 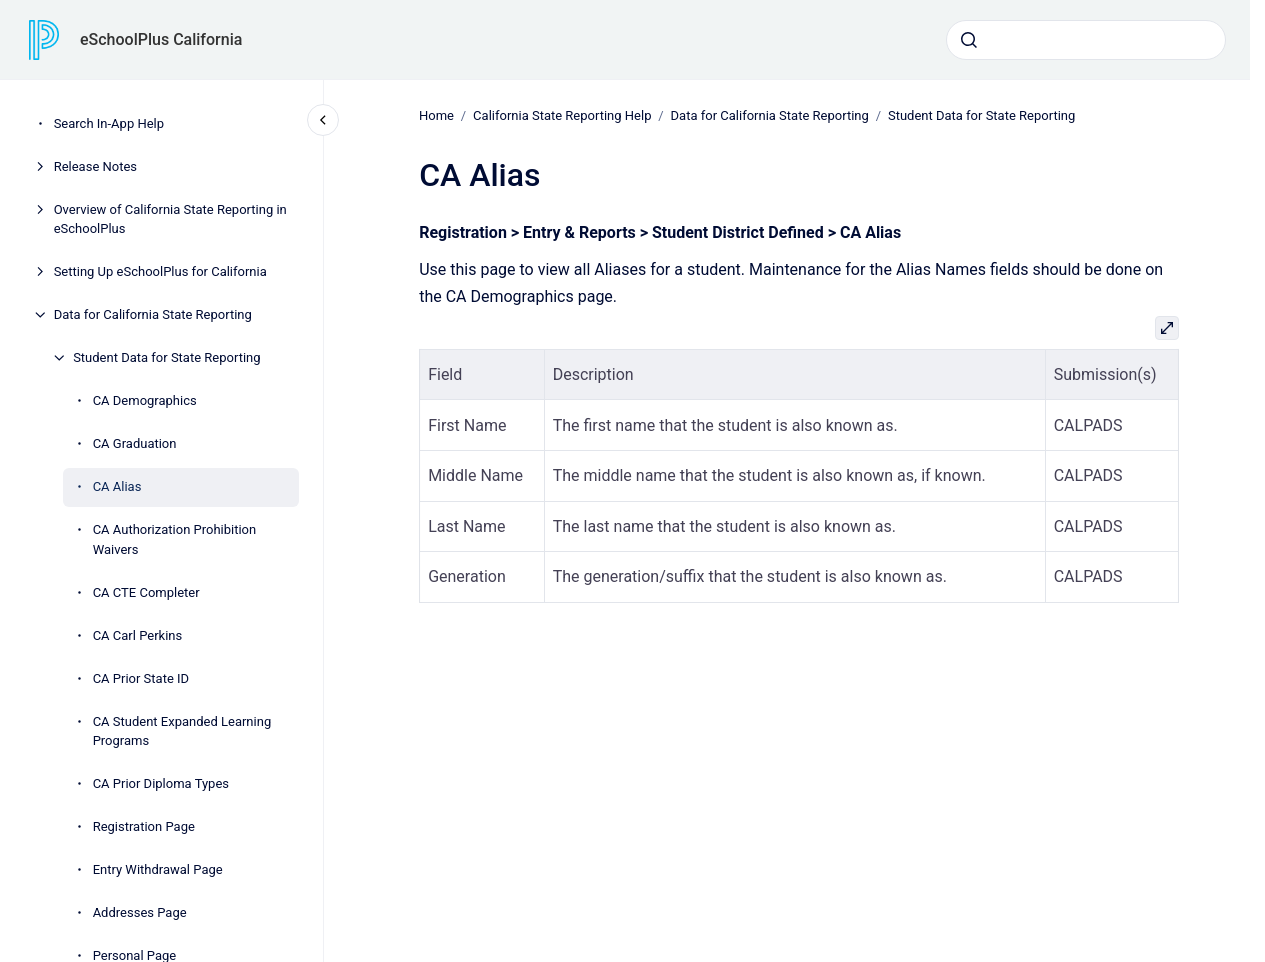 What do you see at coordinates (1086, 40) in the screenshot?
I see `[combobox]` at bounding box center [1086, 40].